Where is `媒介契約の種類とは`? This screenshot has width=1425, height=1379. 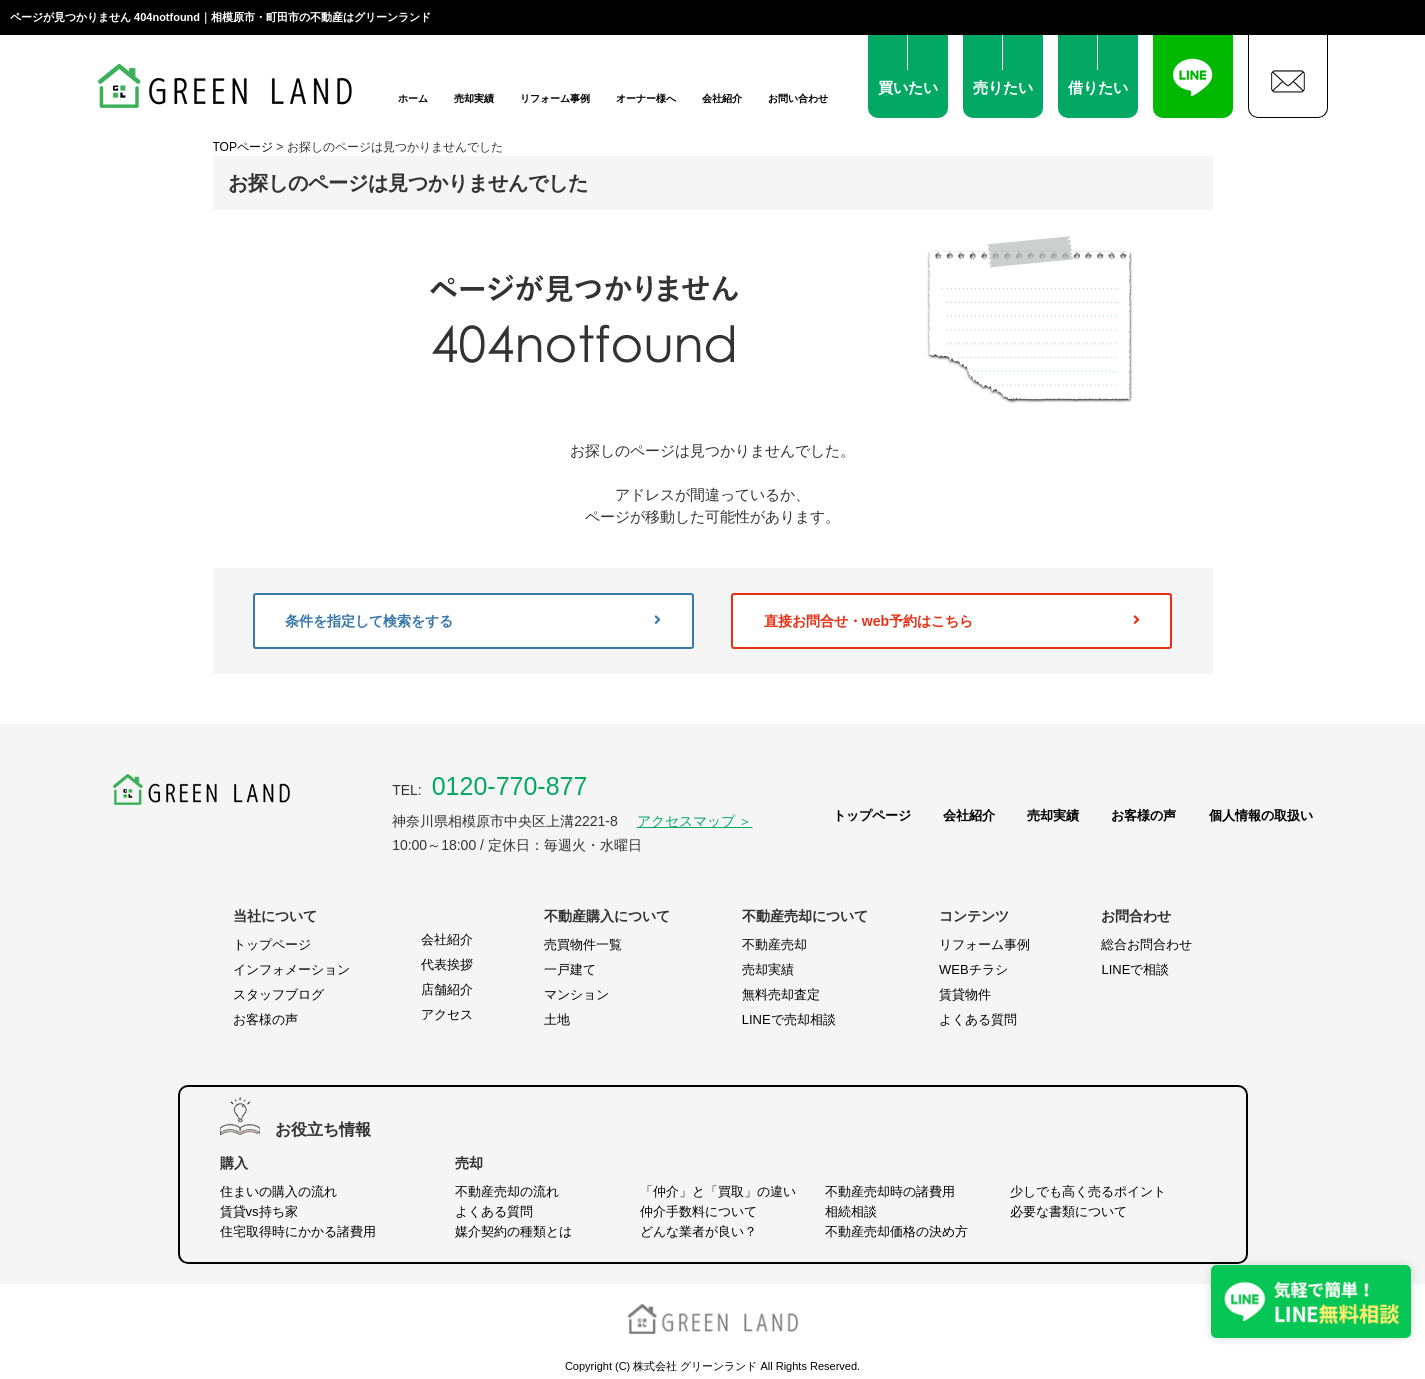 媒介契約の種類とは is located at coordinates (513, 1231).